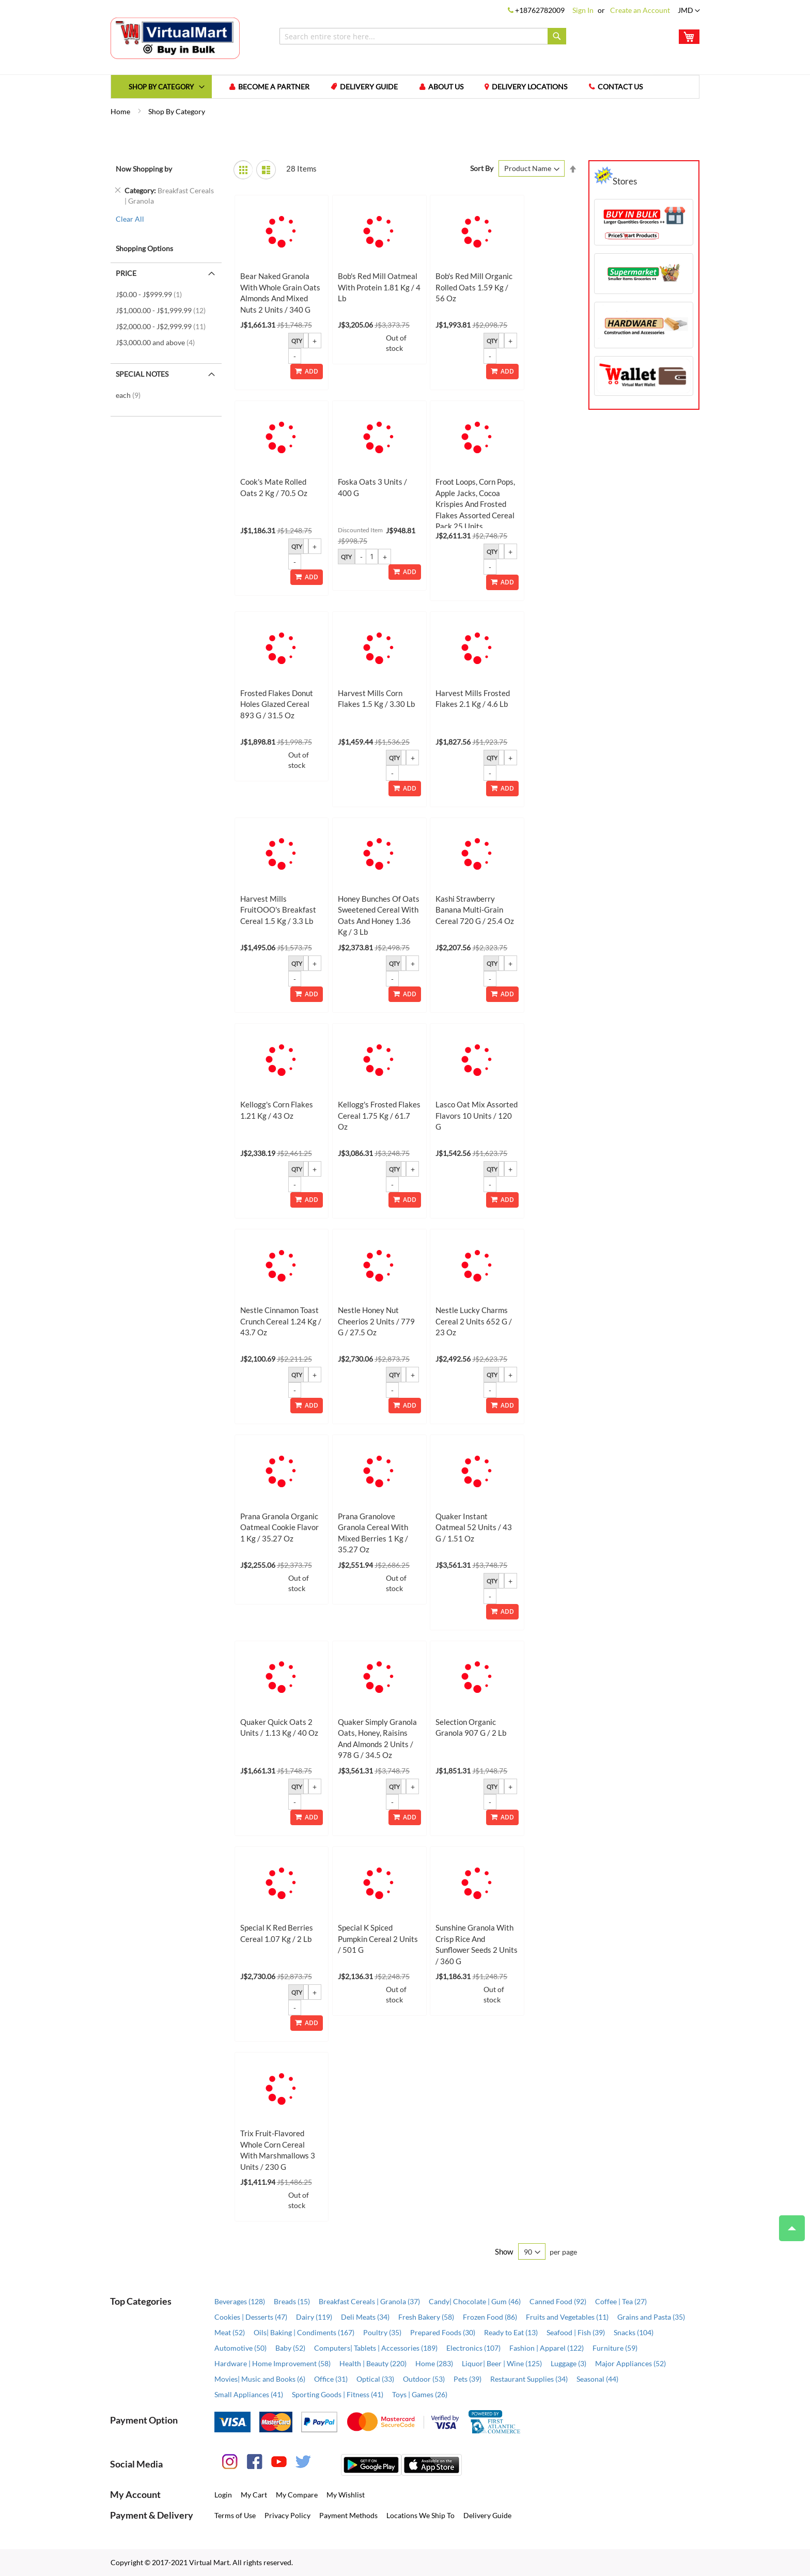  Describe the element at coordinates (426, 2317) in the screenshot. I see `Fresh Bakery (58)` at that location.